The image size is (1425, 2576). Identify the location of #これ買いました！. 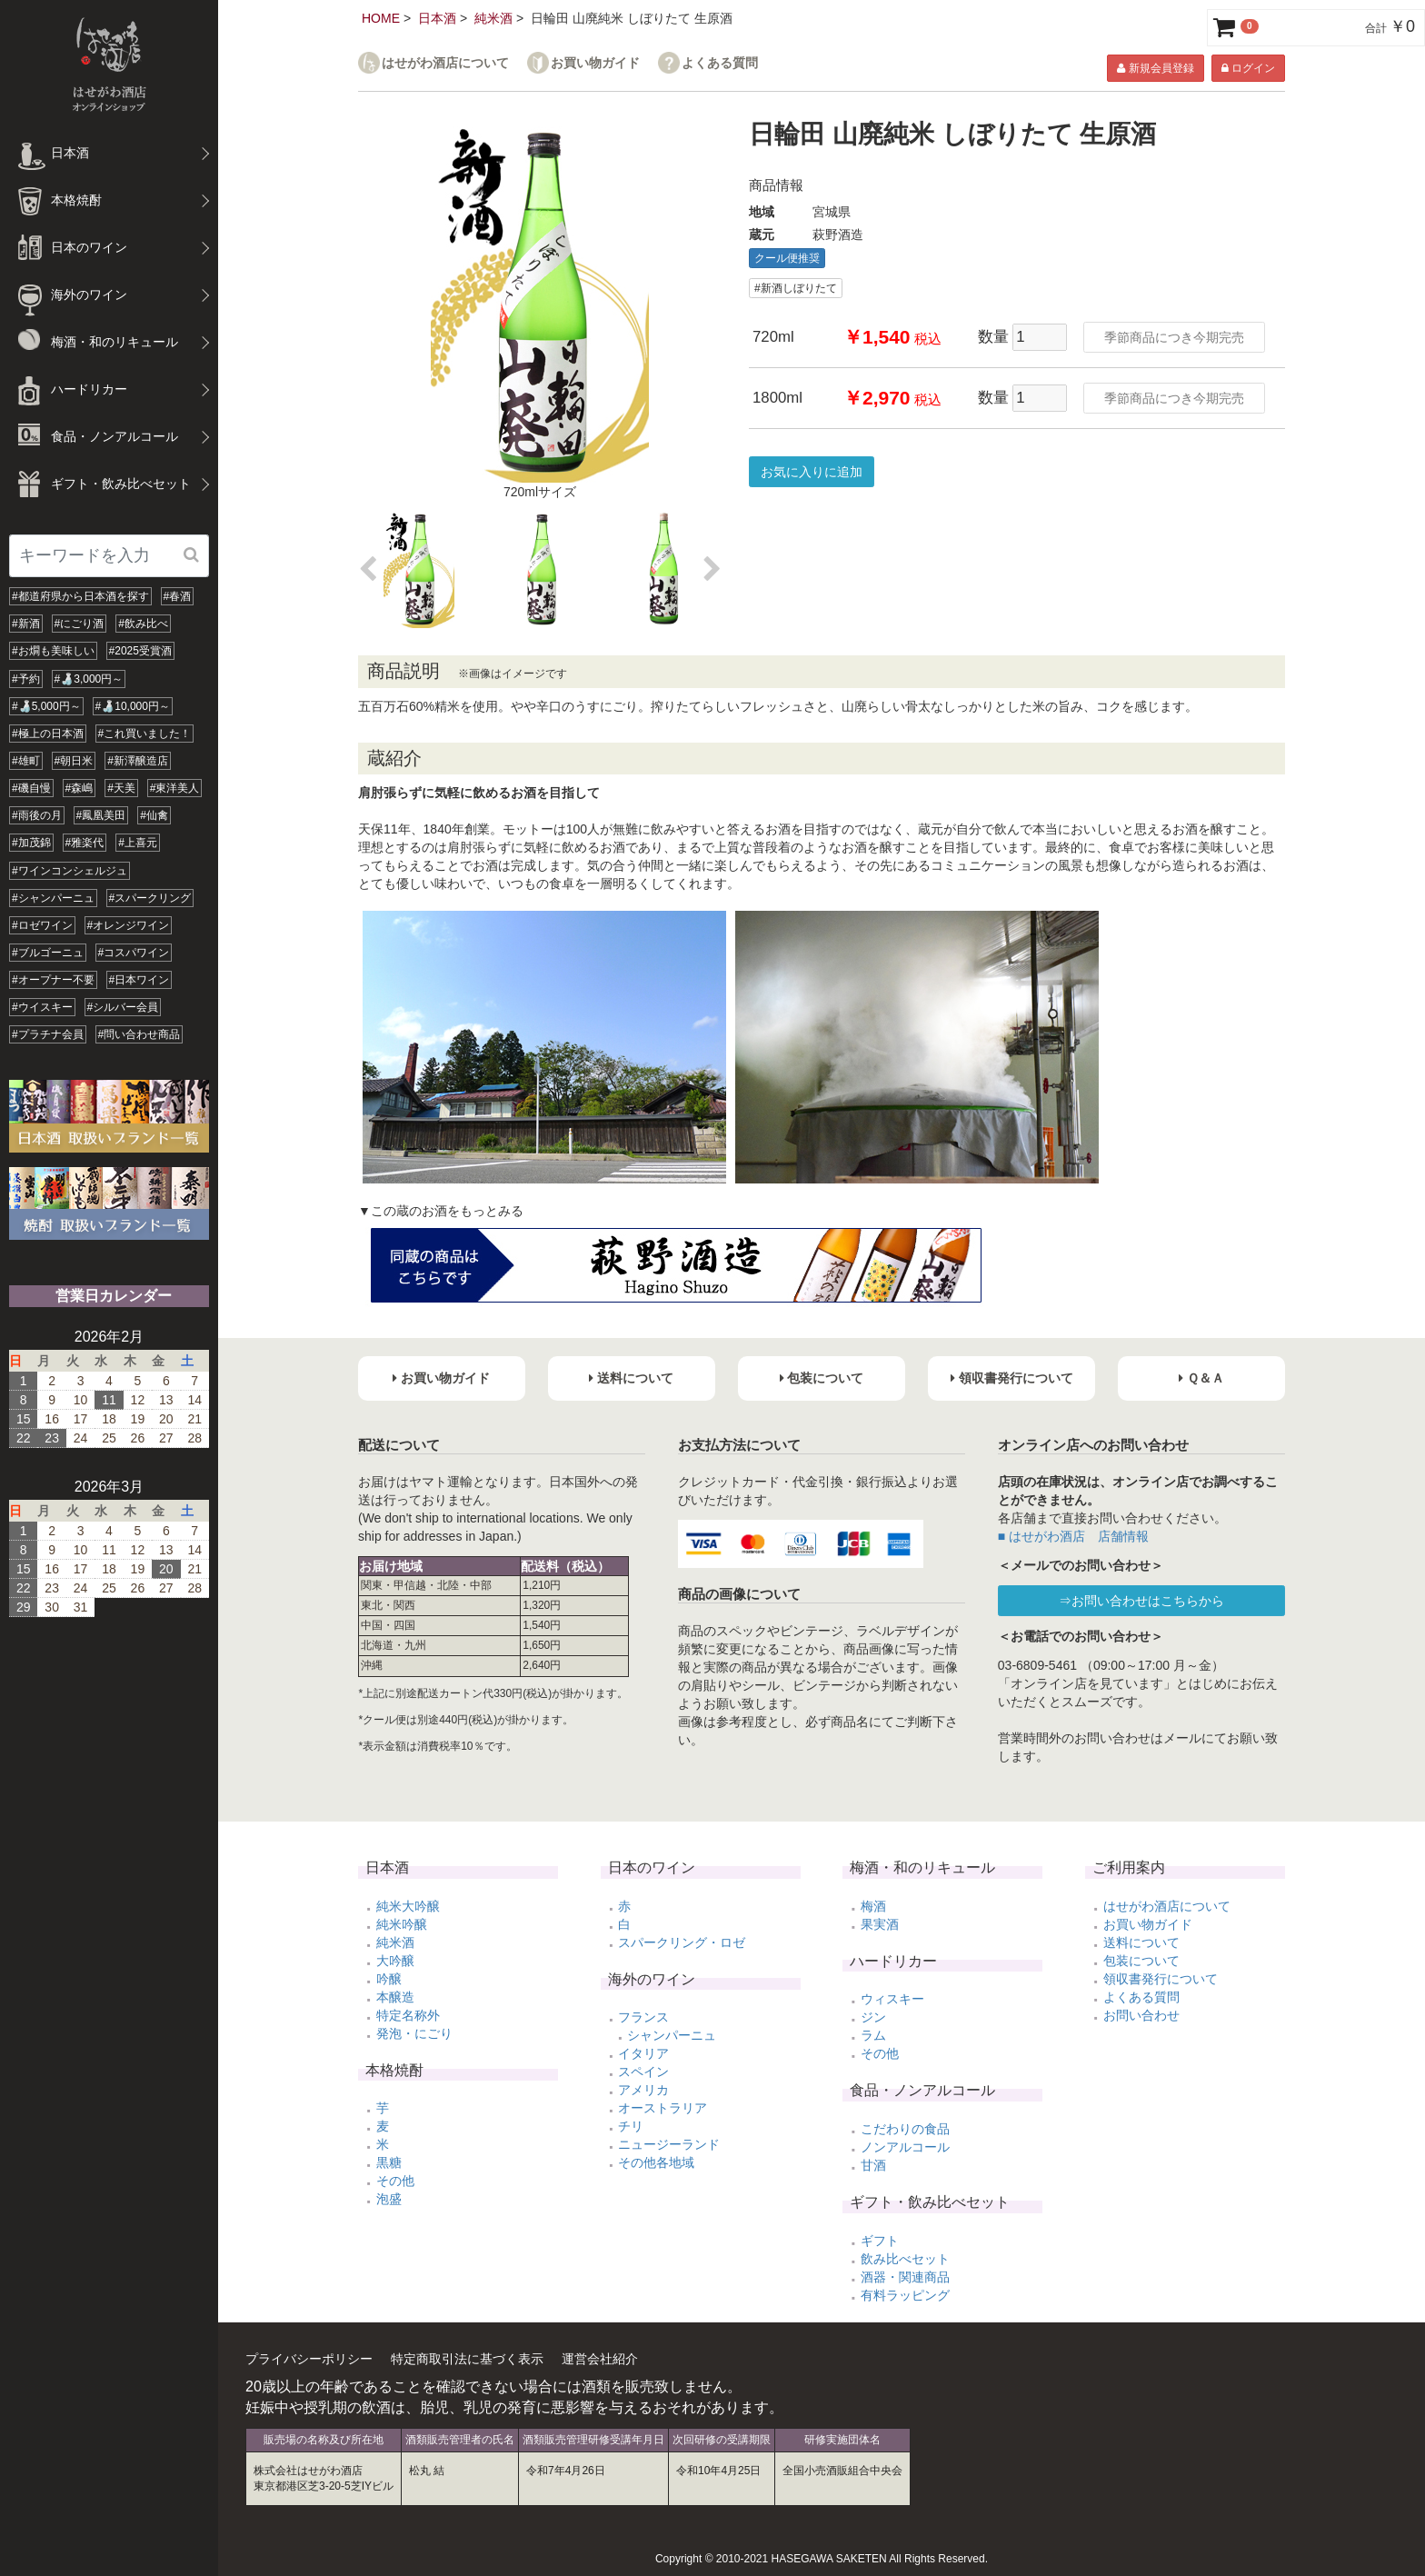
(145, 733).